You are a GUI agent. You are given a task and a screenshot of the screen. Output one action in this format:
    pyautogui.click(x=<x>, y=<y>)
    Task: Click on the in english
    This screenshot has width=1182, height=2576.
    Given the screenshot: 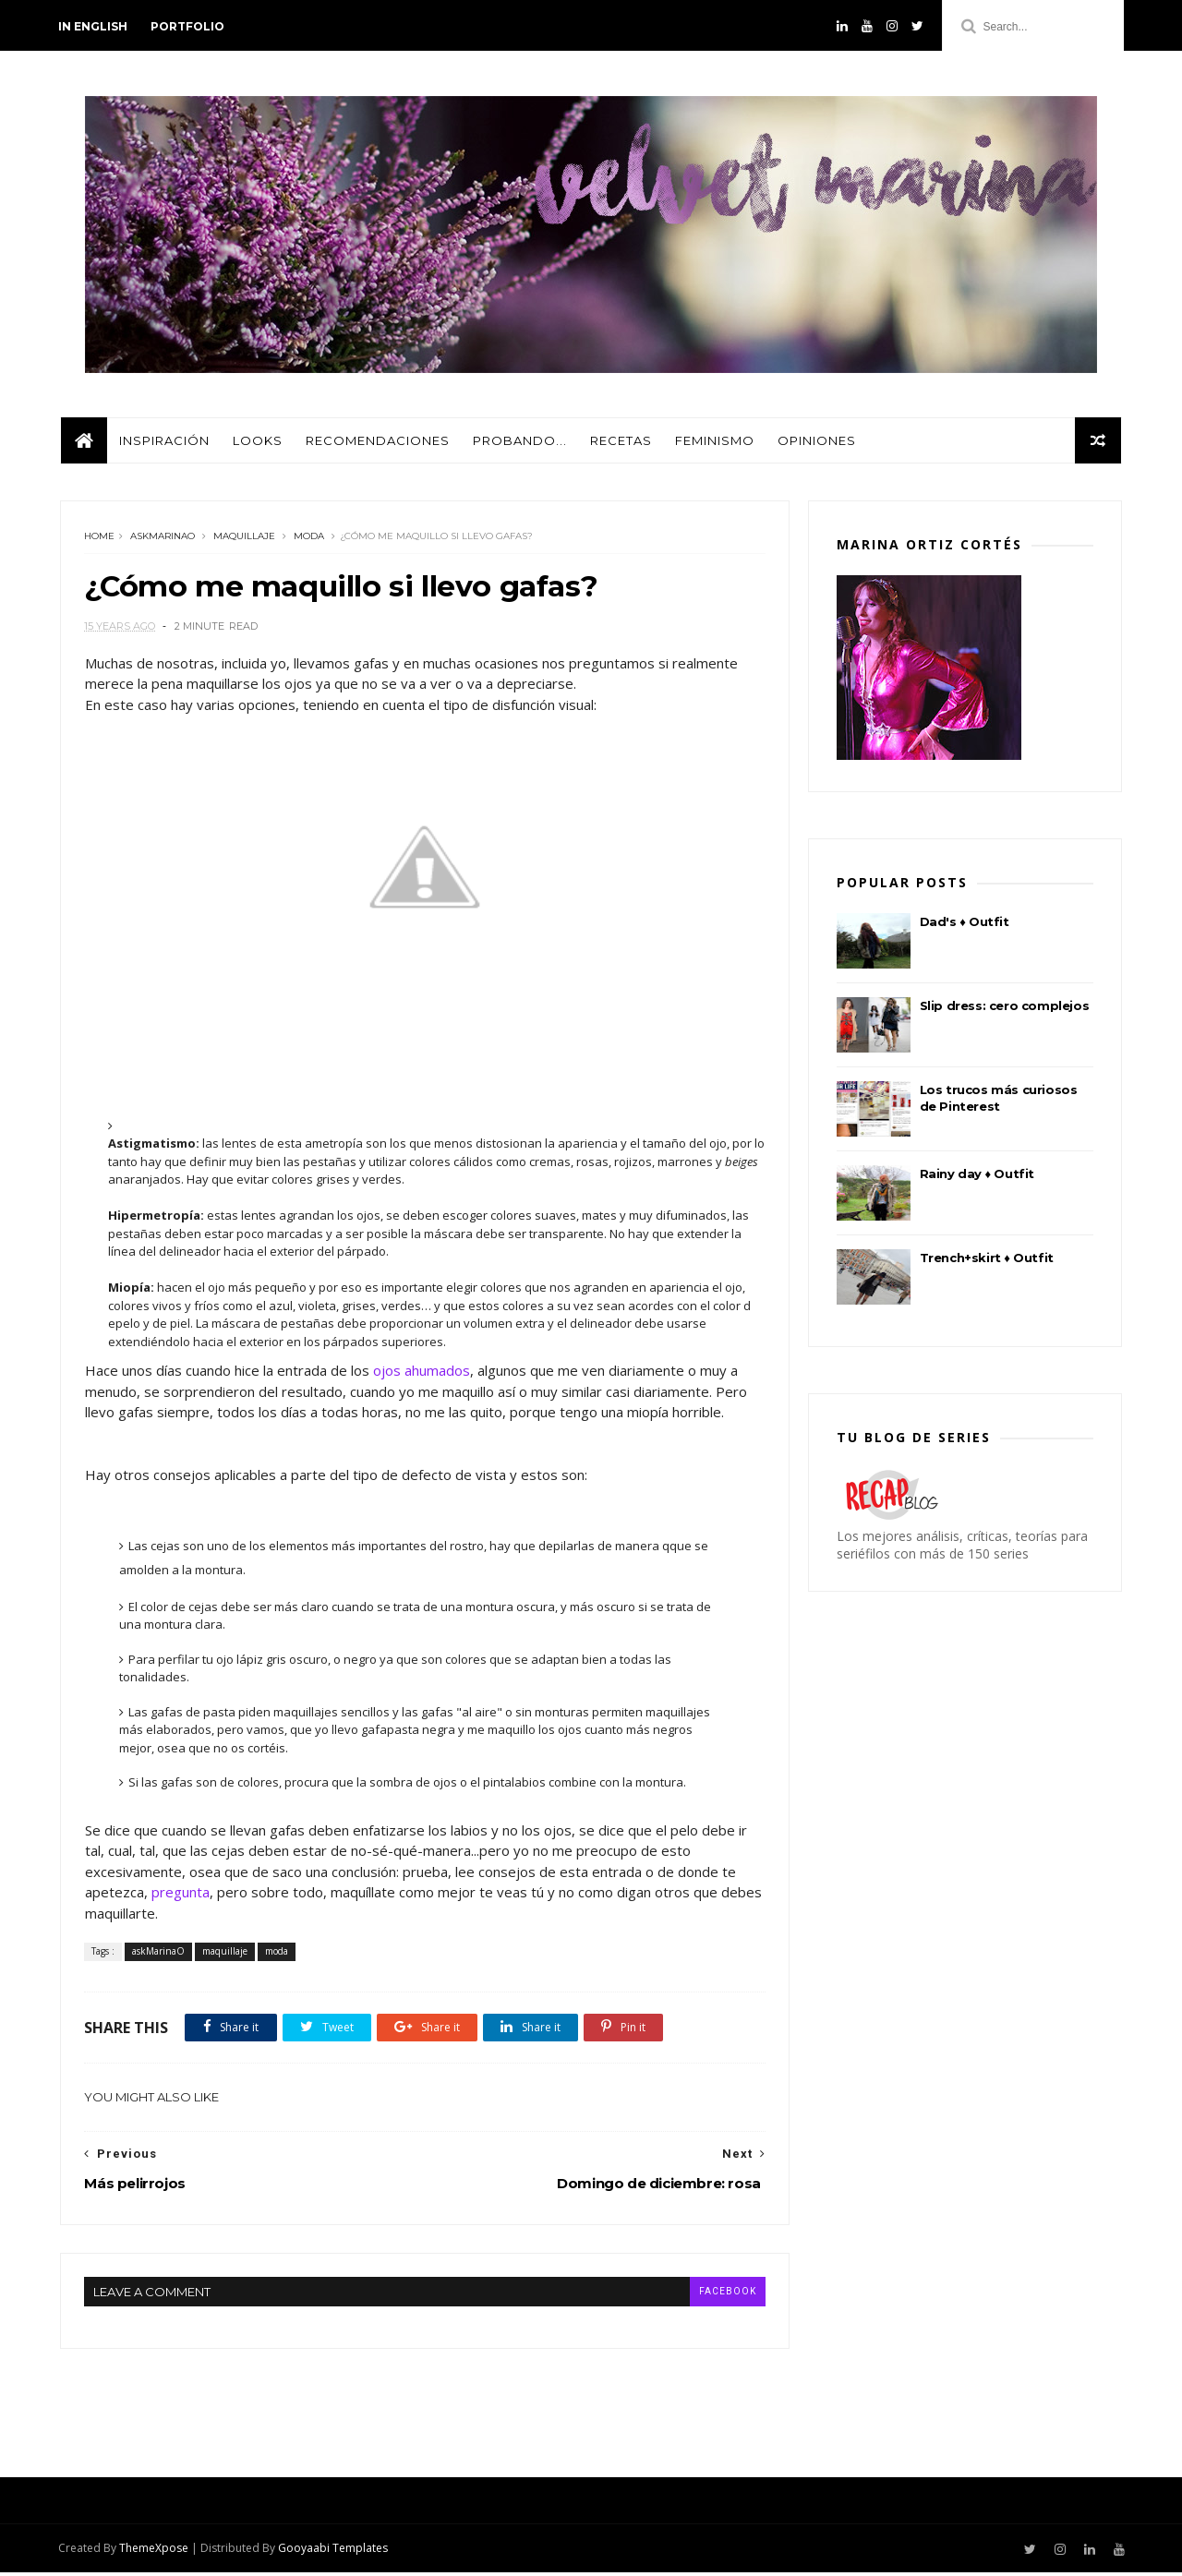 What is the action you would take?
    pyautogui.click(x=94, y=26)
    